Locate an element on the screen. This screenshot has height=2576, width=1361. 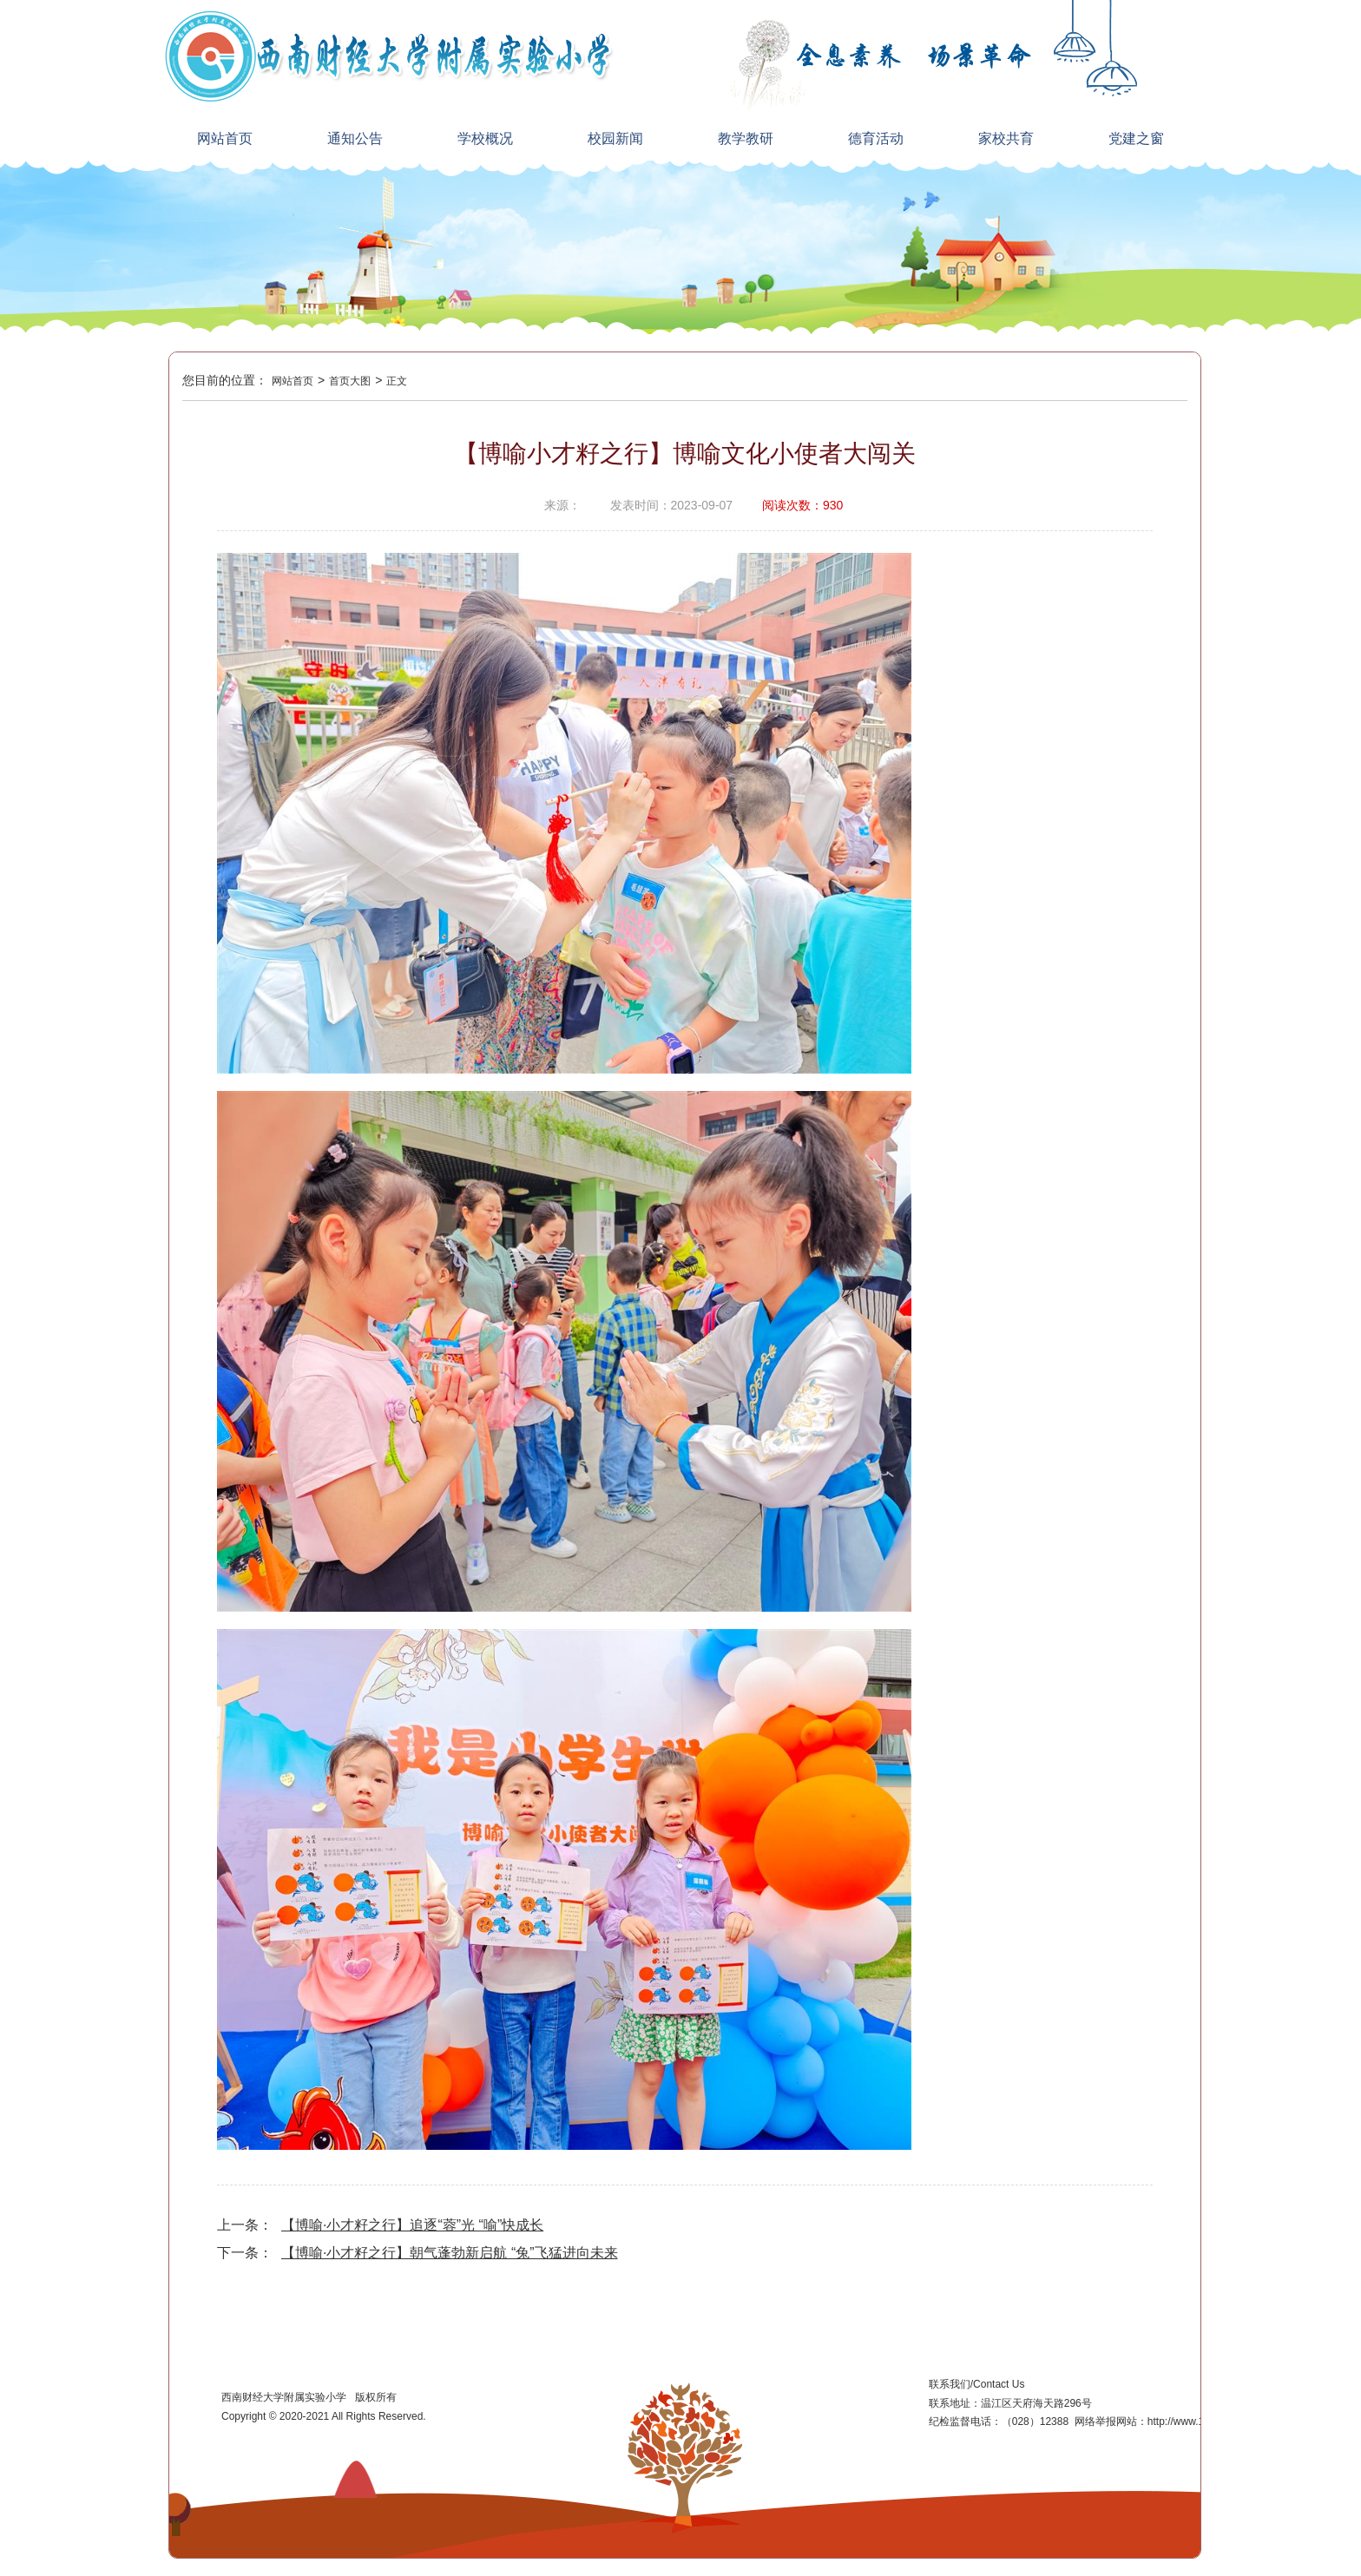
家校共育 is located at coordinates (1006, 138).